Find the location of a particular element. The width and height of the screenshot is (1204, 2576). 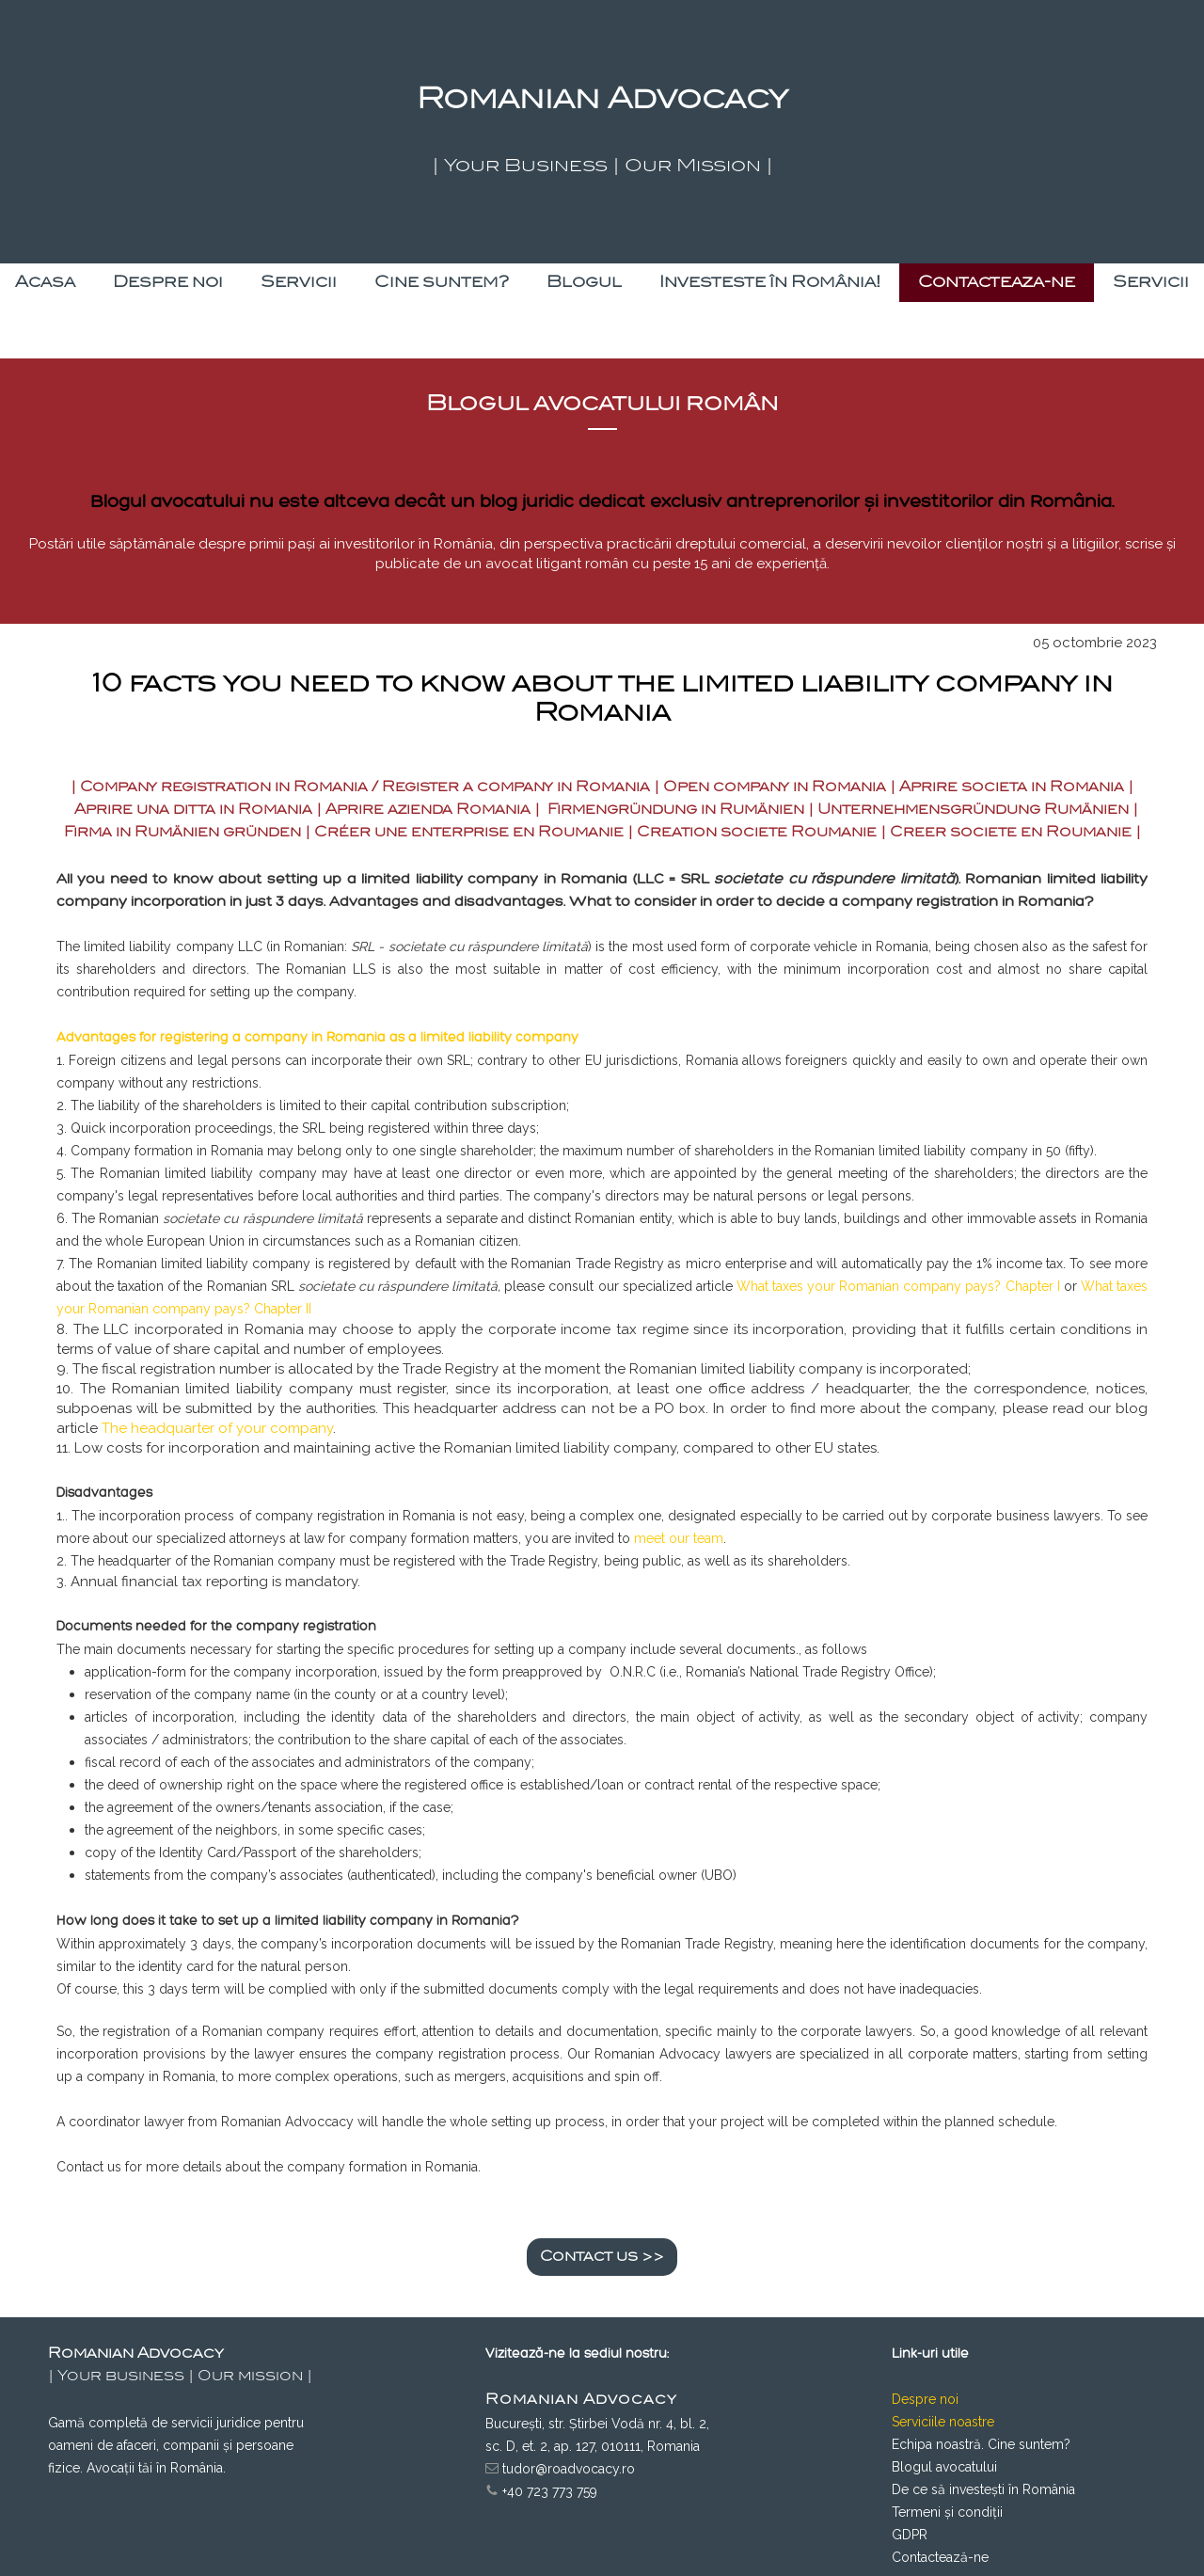

The headquarter of your company is located at coordinates (217, 1428).